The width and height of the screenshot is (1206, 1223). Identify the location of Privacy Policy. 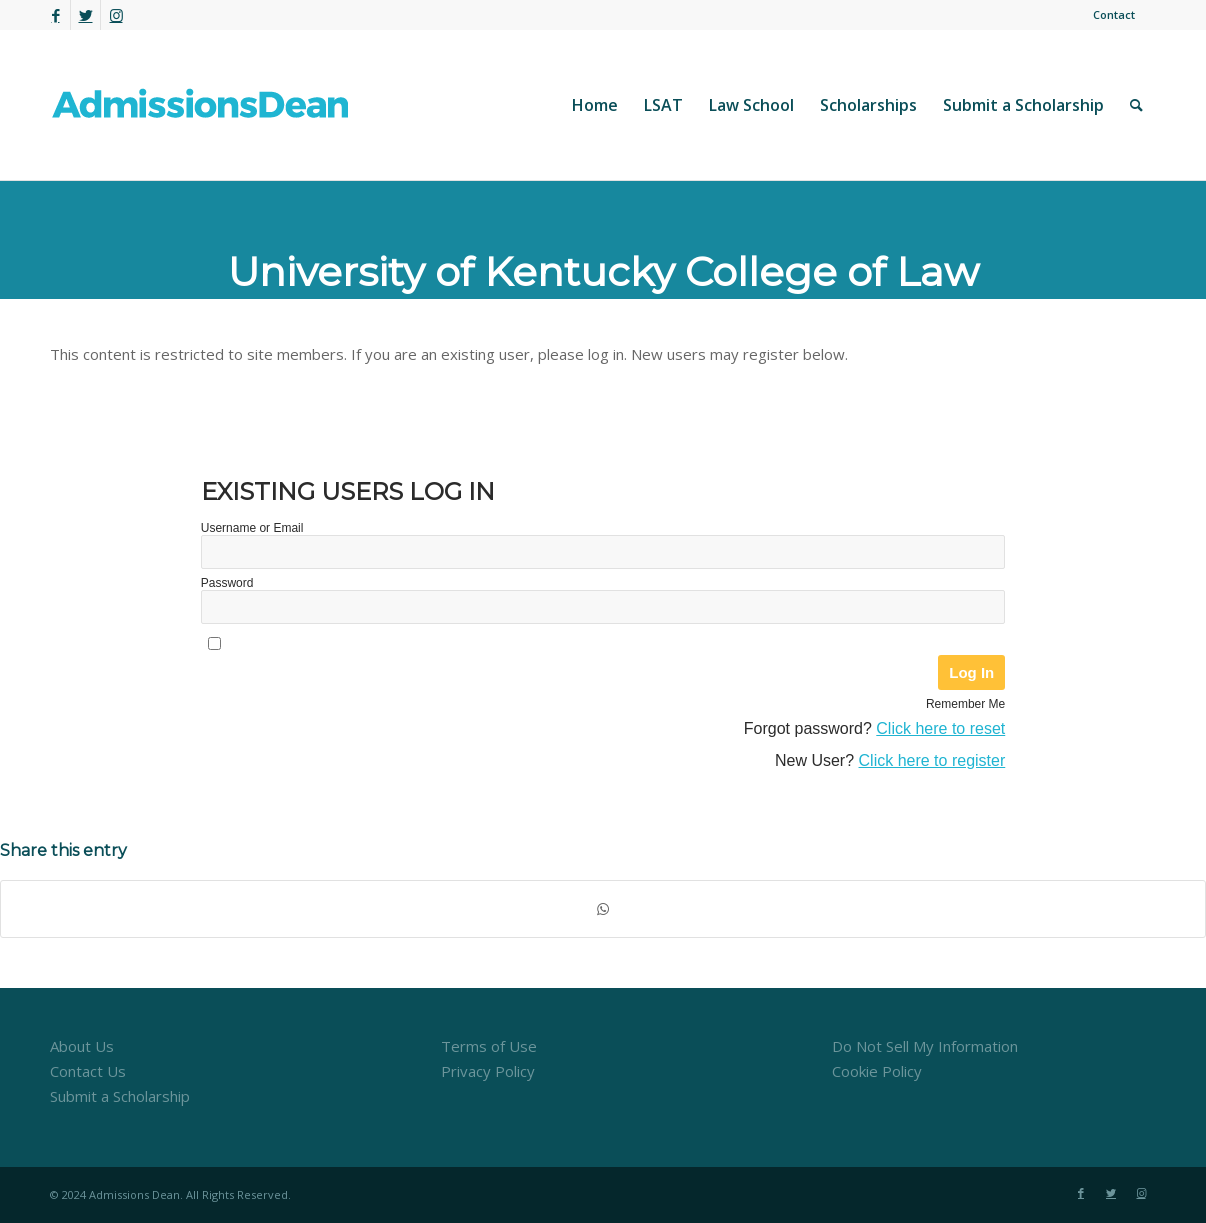
(488, 1071).